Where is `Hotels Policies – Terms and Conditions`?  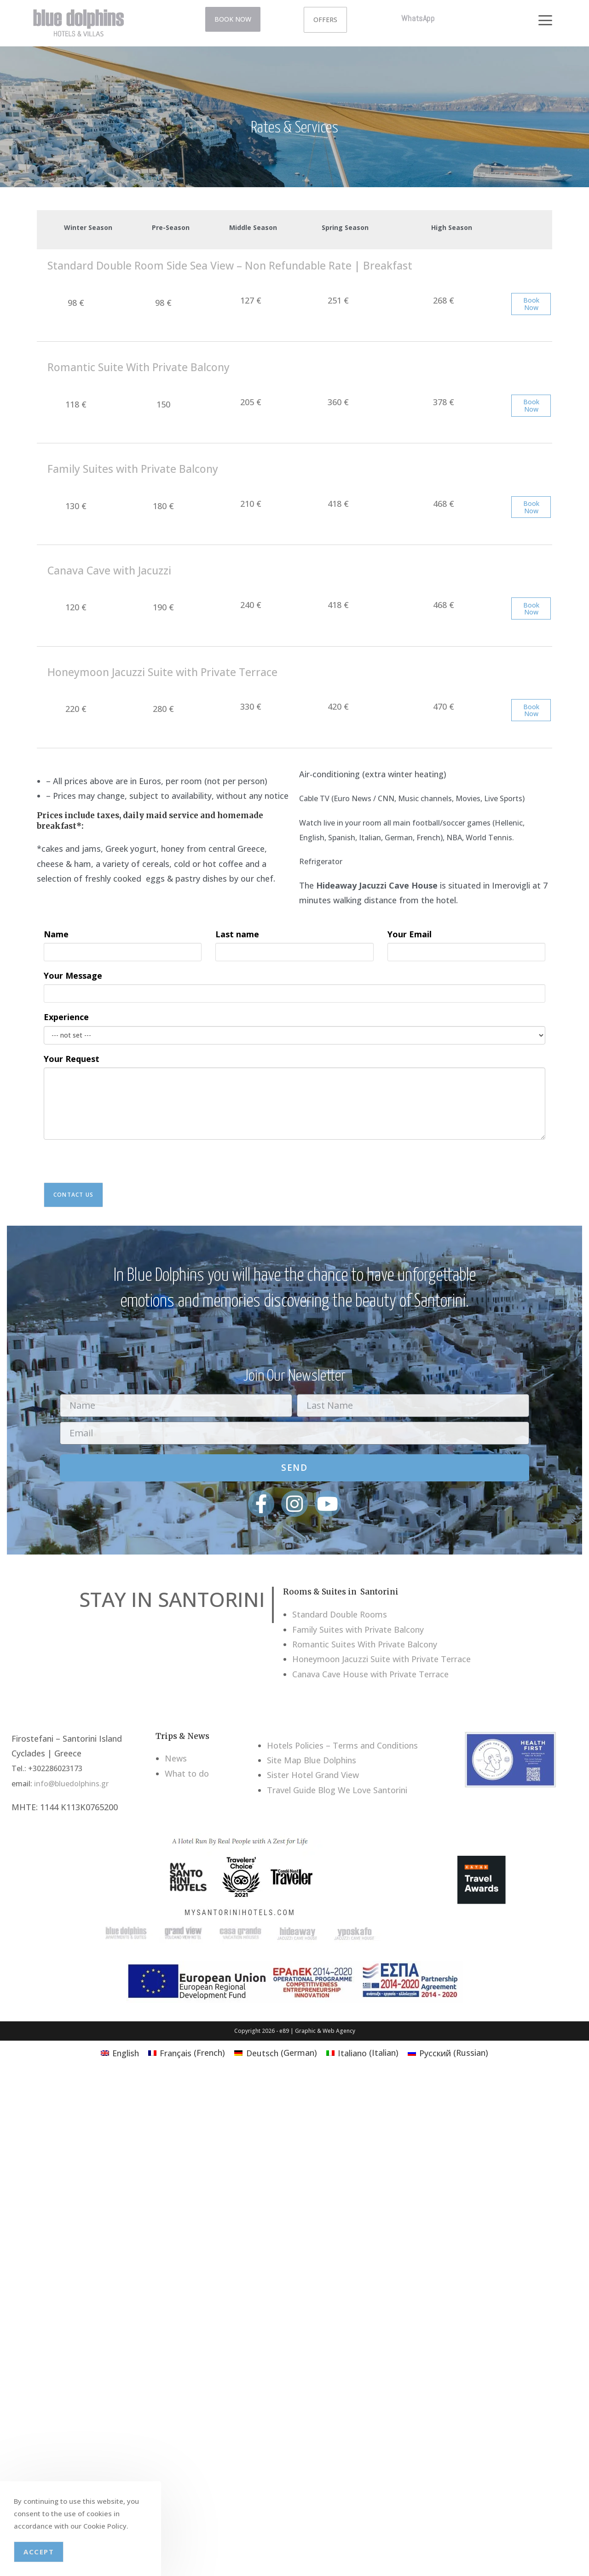 Hotels Policies – Terms and Conditions is located at coordinates (342, 1745).